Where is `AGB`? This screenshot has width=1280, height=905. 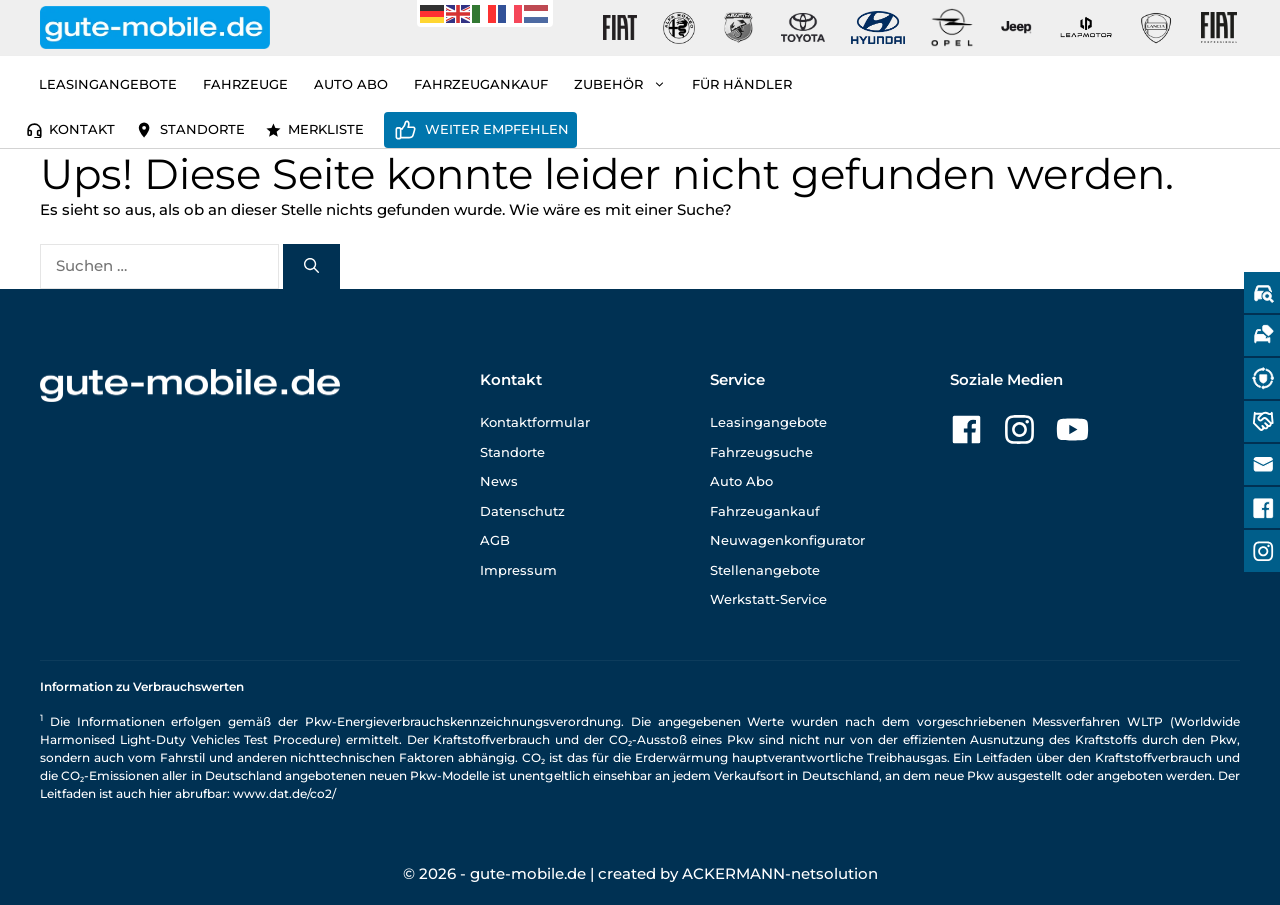 AGB is located at coordinates (495, 540).